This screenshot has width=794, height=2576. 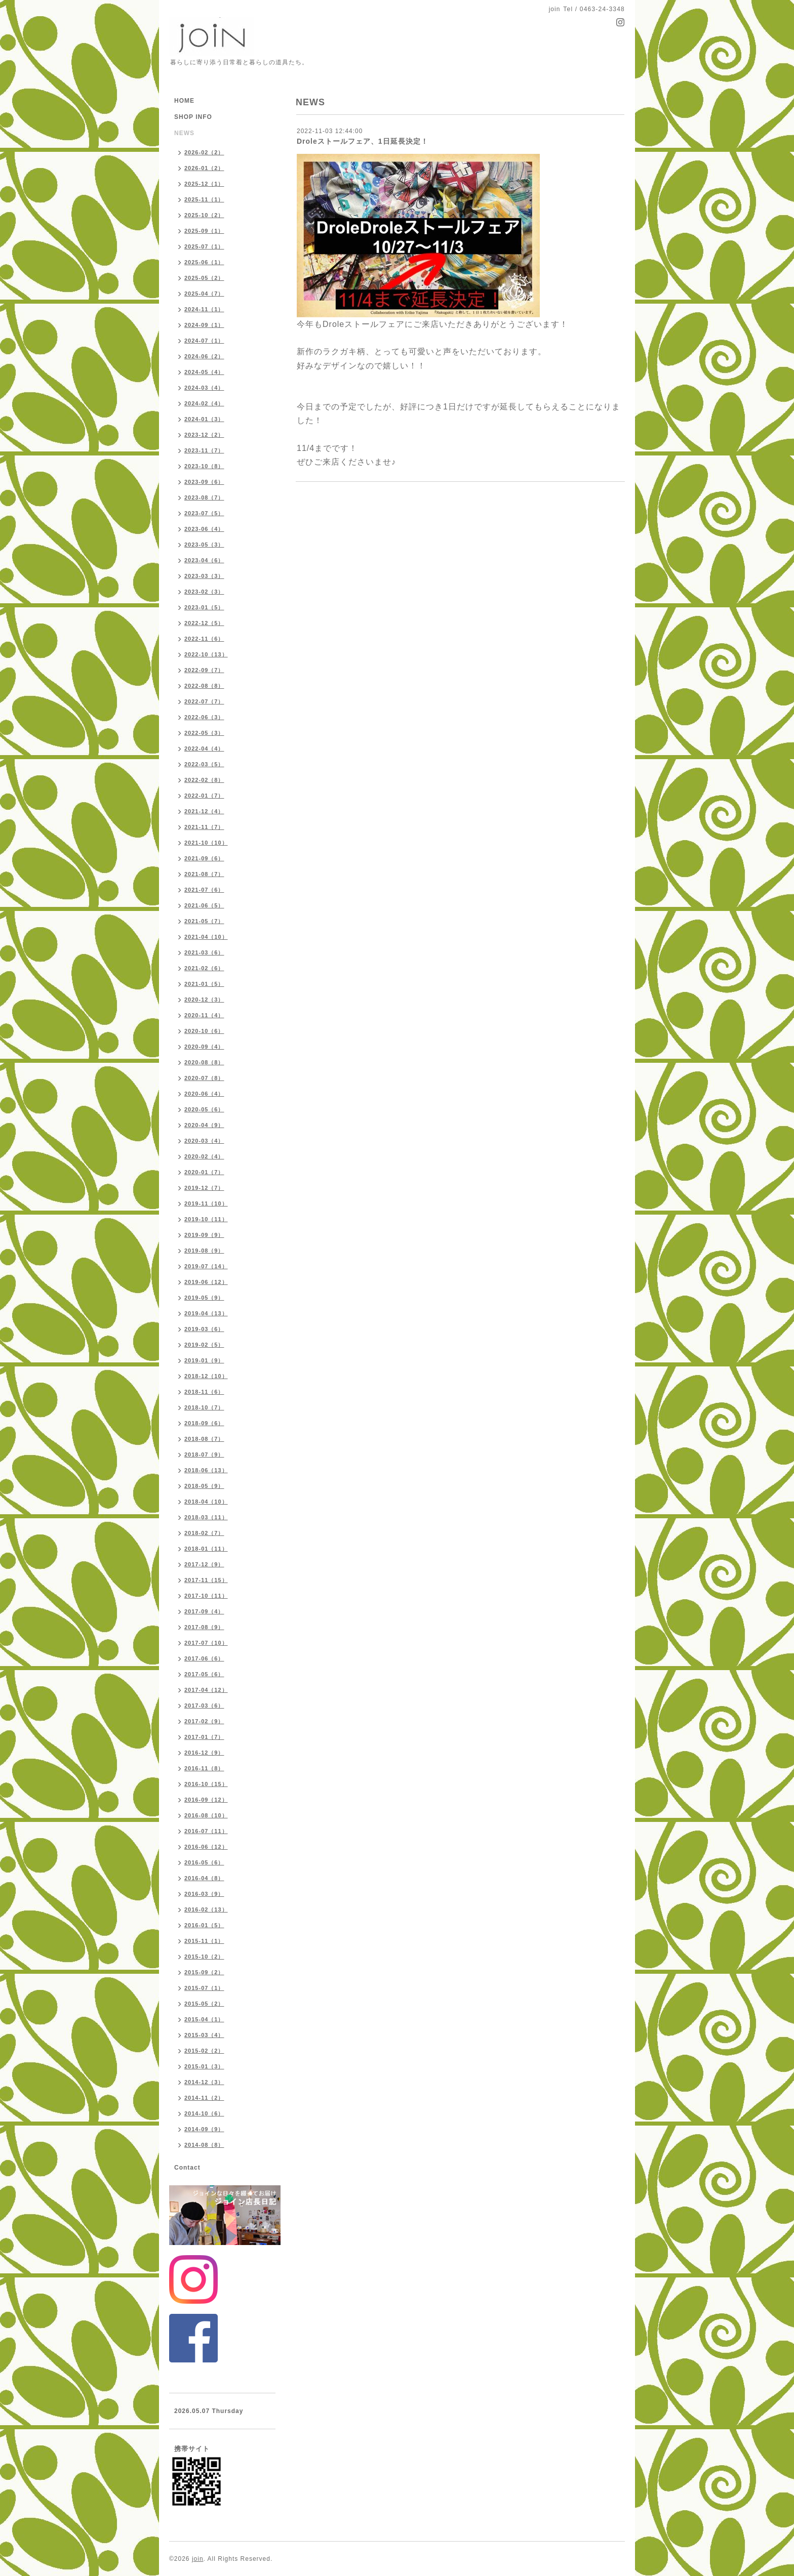 I want to click on Droleストールフェア、1日延長決定！, so click(x=362, y=141).